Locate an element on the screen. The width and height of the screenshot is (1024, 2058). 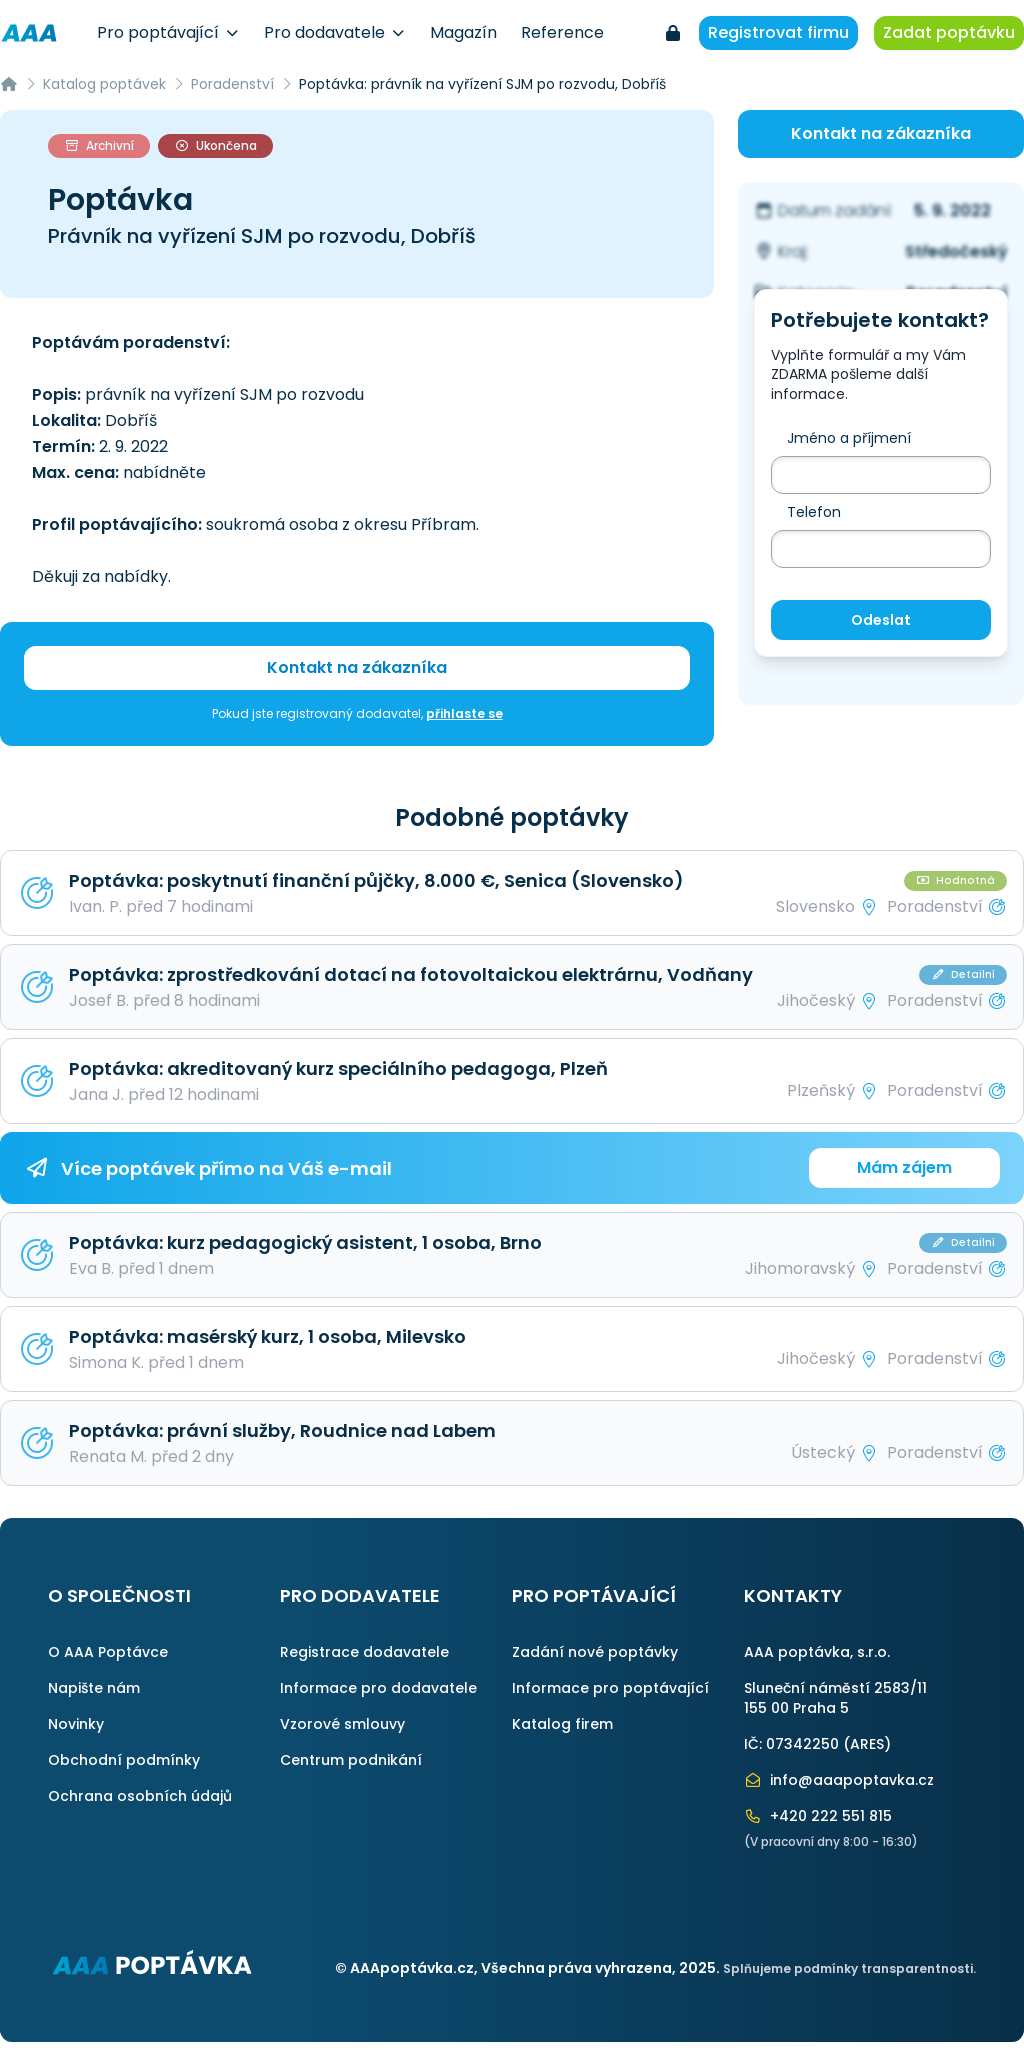
Magazín is located at coordinates (463, 32).